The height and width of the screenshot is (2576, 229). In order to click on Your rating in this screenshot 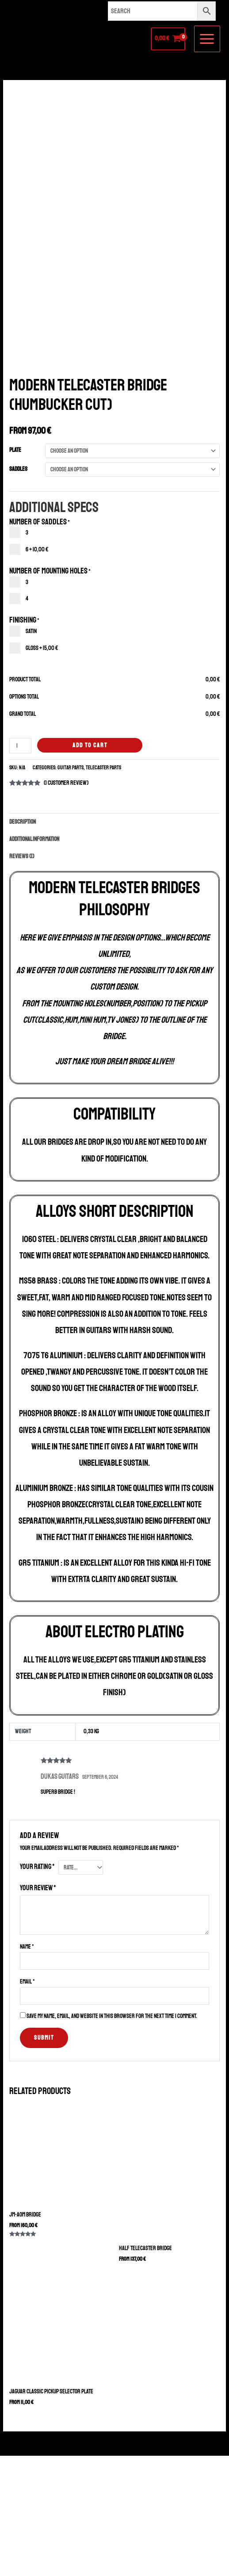, I will do `click(37, 1866)`.